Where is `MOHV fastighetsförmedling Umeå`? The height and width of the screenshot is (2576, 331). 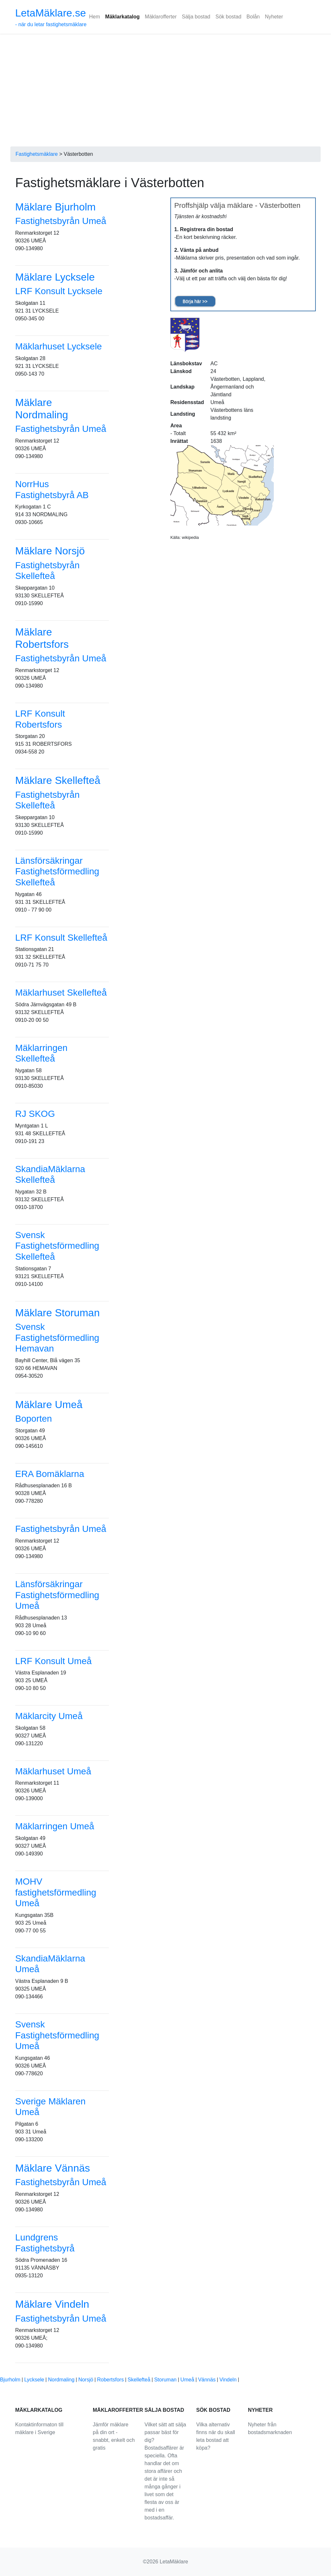
MOHV fastighetsförmedling Umeå is located at coordinates (55, 1892).